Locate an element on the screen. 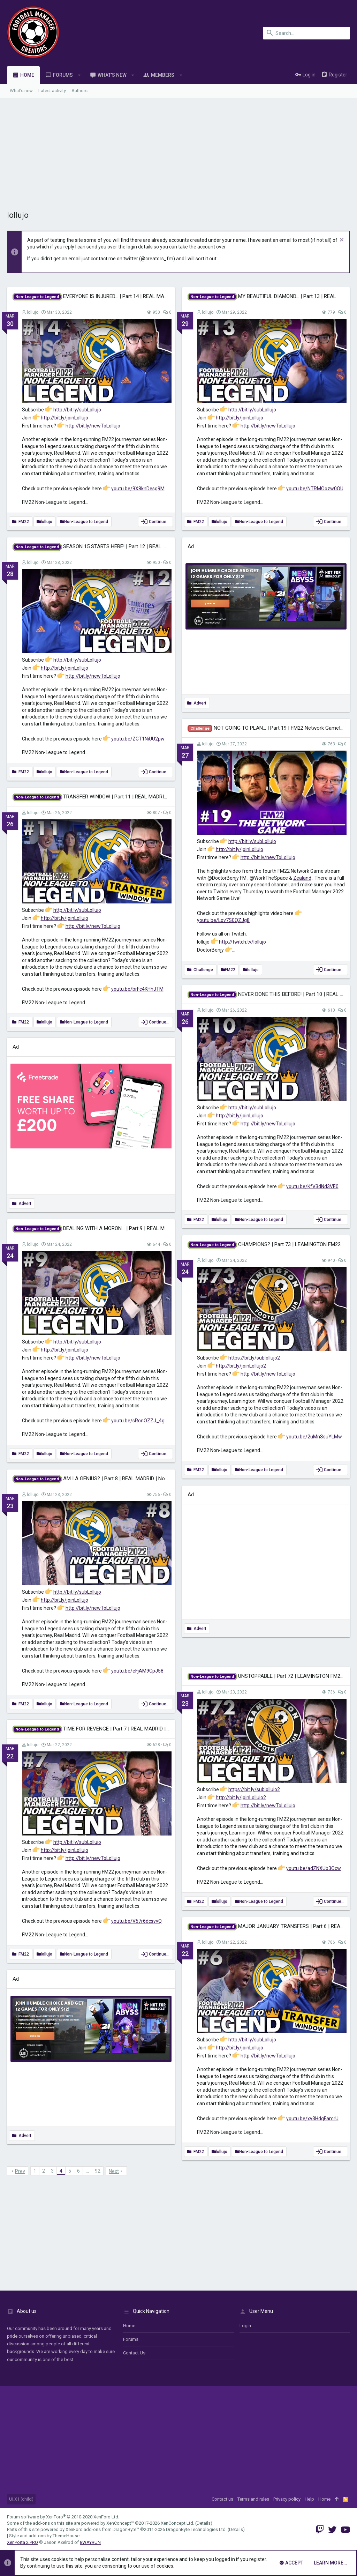  login is located at coordinates (245, 2325).